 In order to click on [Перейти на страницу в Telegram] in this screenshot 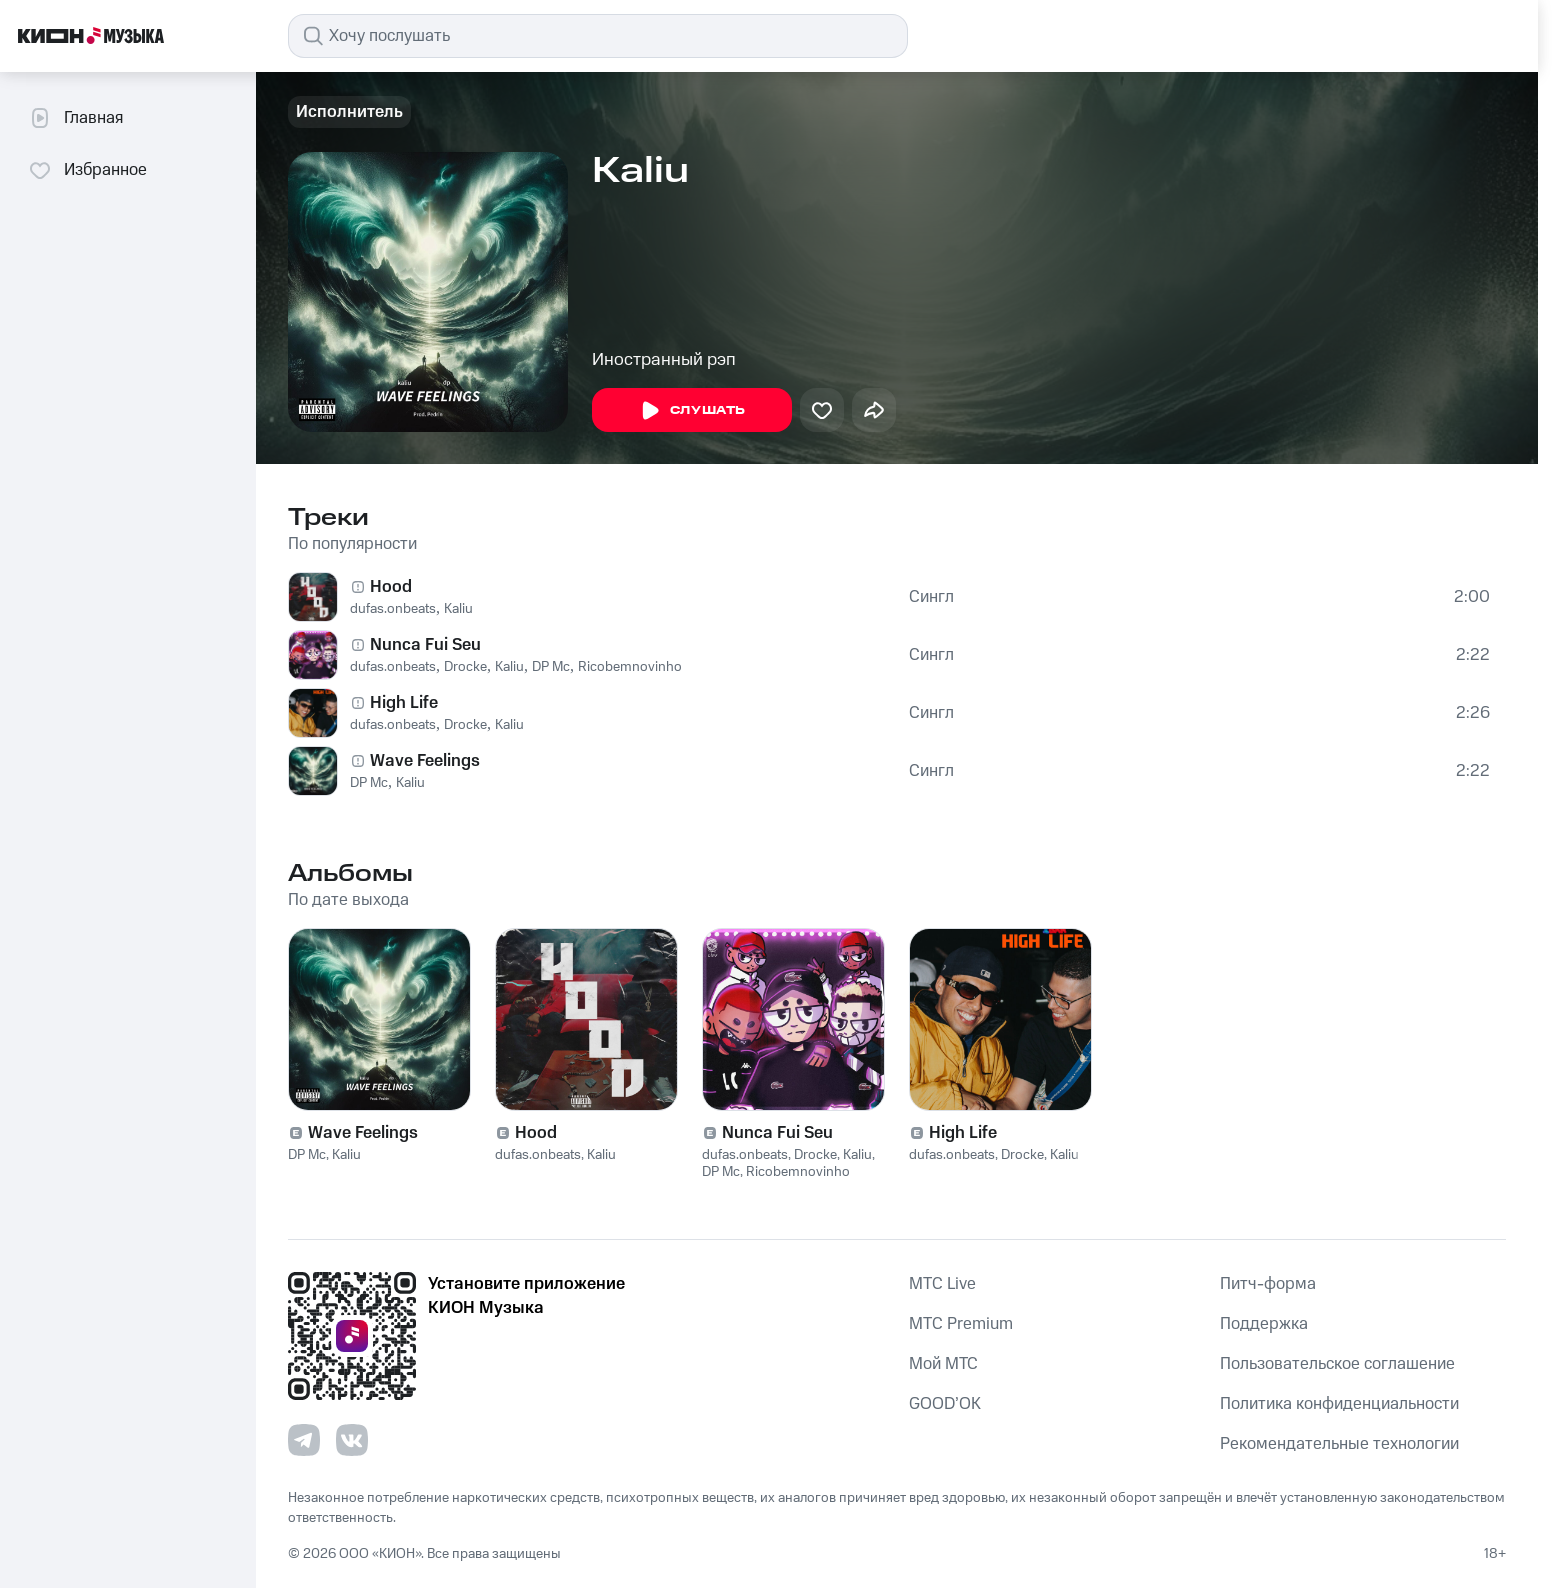, I will do `click(304, 1440)`.